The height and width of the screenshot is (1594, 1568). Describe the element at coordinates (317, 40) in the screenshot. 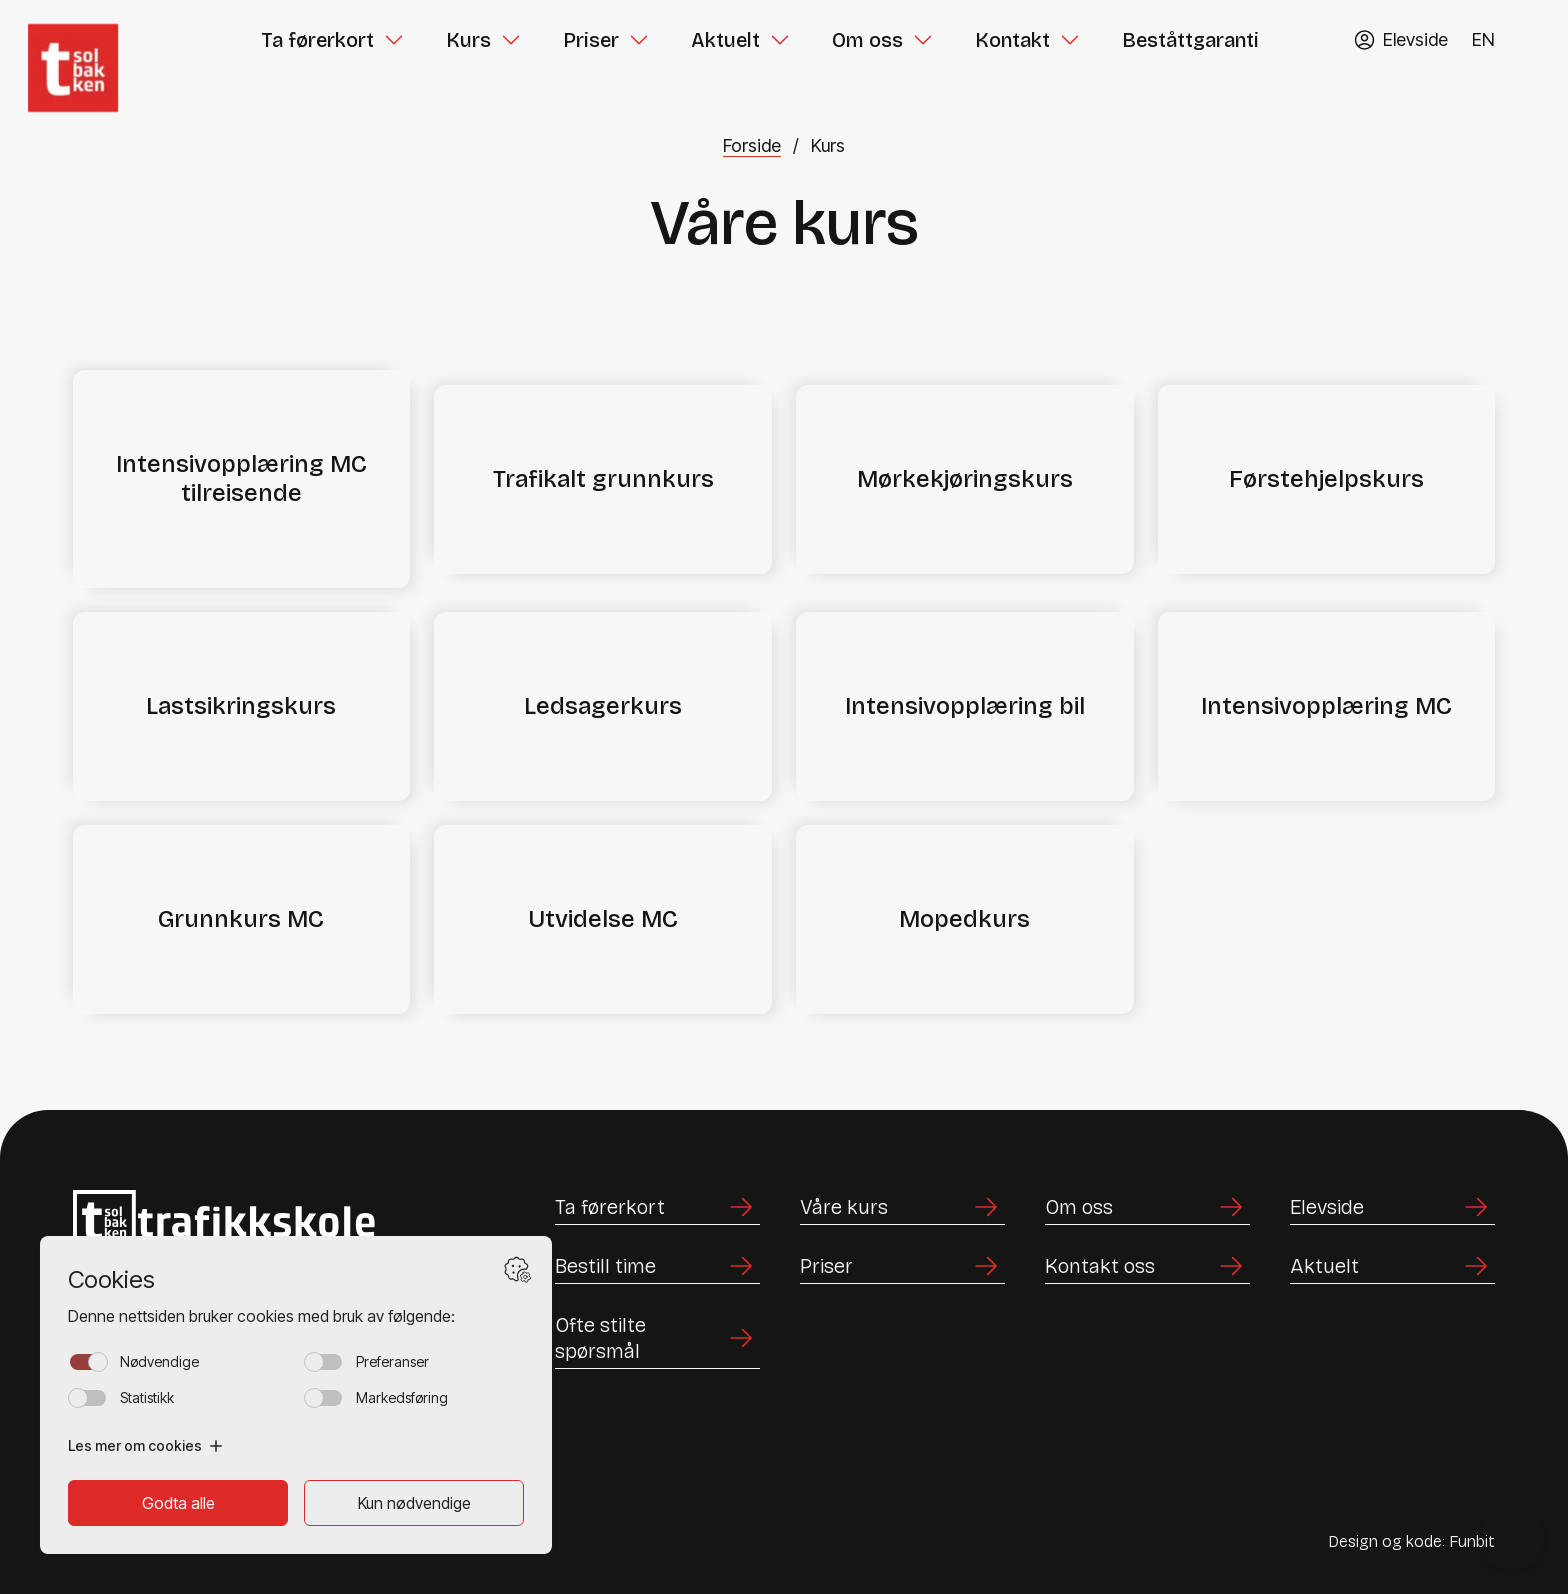

I see `Ta førerkort` at that location.